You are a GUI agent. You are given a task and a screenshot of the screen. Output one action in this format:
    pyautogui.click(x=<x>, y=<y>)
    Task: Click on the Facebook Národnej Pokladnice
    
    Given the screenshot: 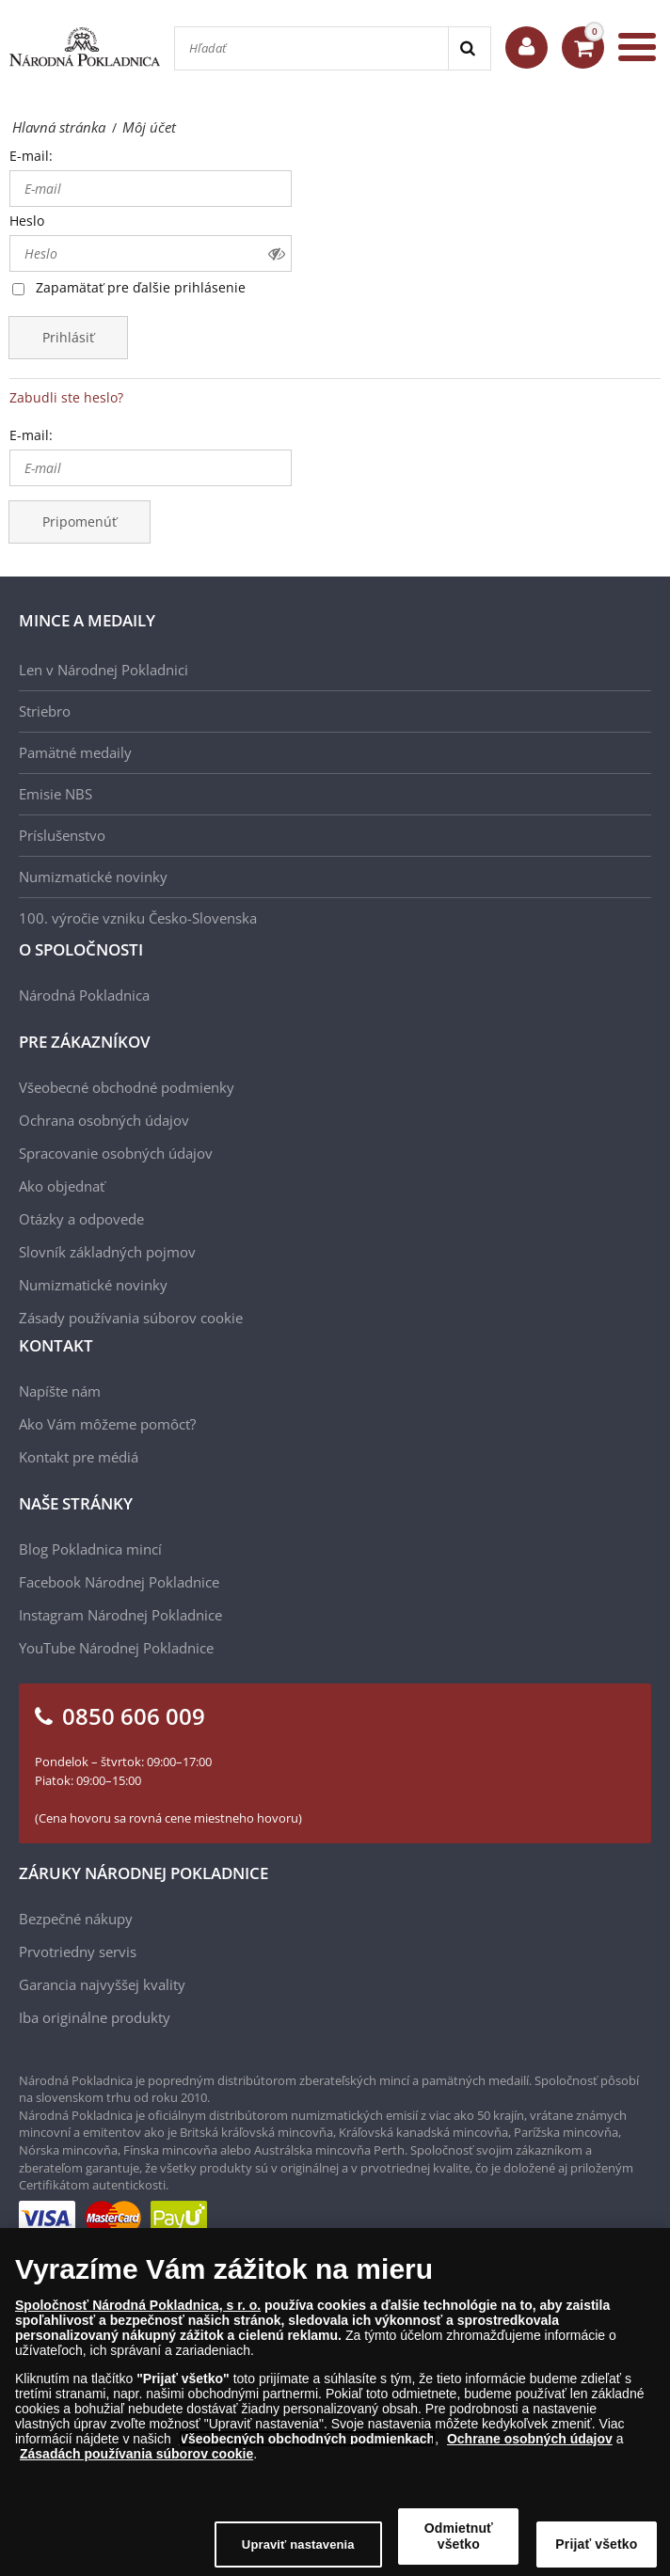 What is the action you would take?
    pyautogui.click(x=119, y=1581)
    